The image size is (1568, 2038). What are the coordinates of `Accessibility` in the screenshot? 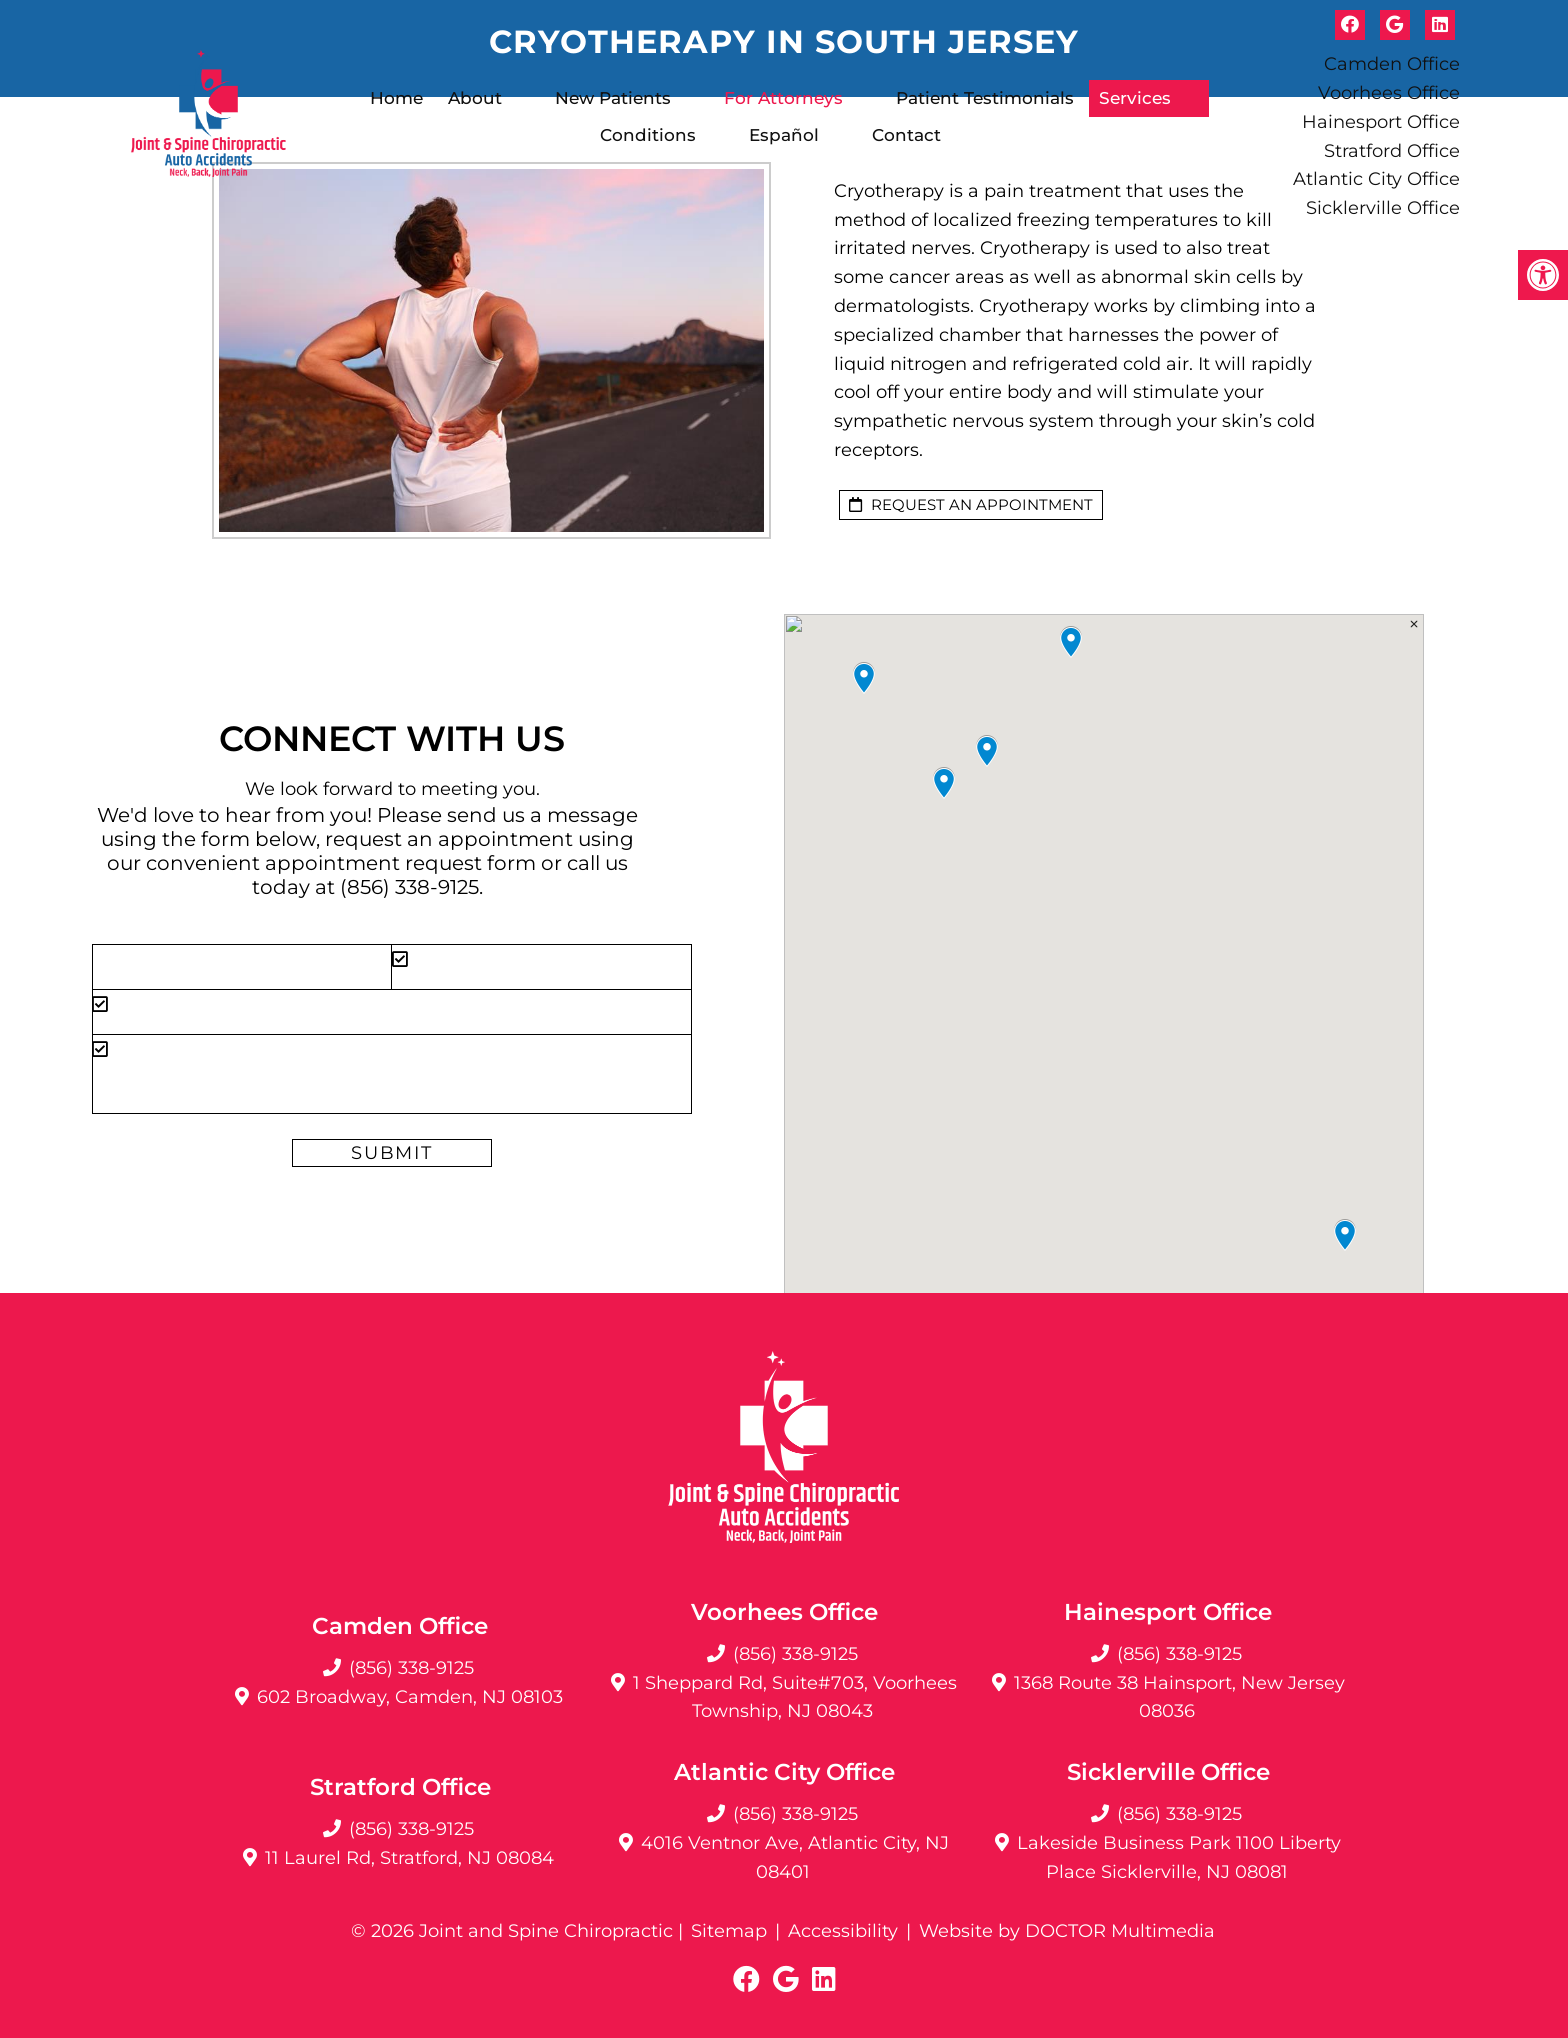 It's located at (843, 1931).